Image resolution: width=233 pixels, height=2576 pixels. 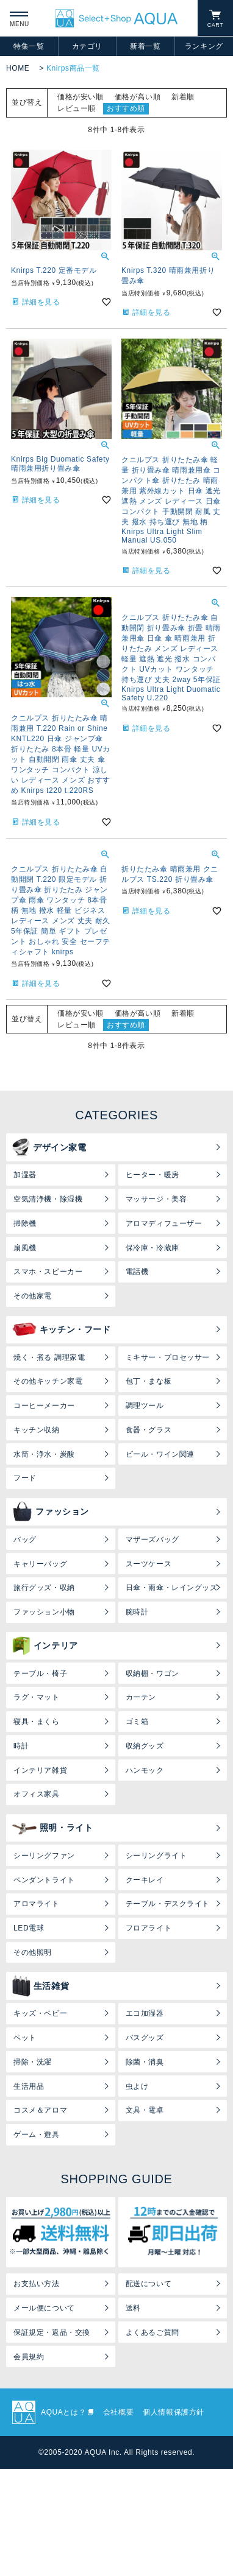 I want to click on オフィス家具, so click(x=36, y=1794).